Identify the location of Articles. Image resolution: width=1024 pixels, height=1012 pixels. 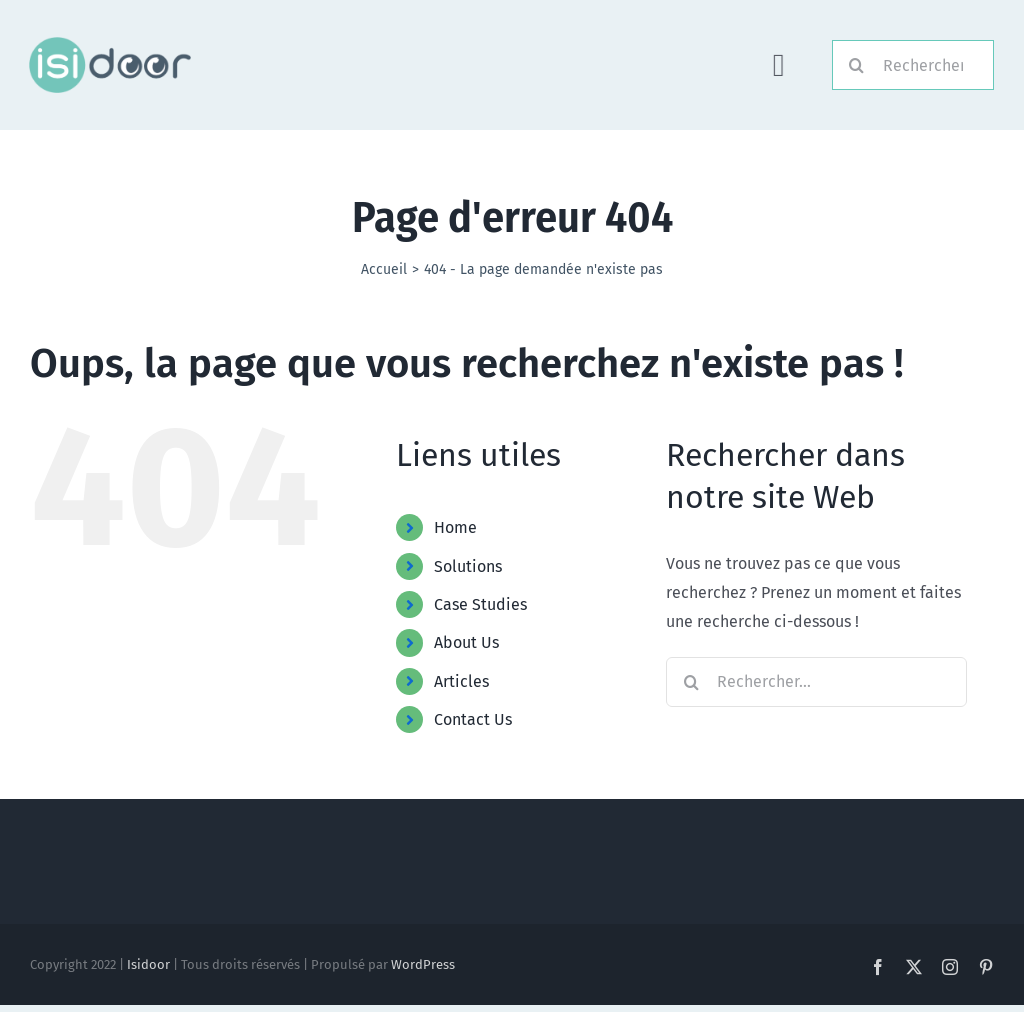
(461, 681).